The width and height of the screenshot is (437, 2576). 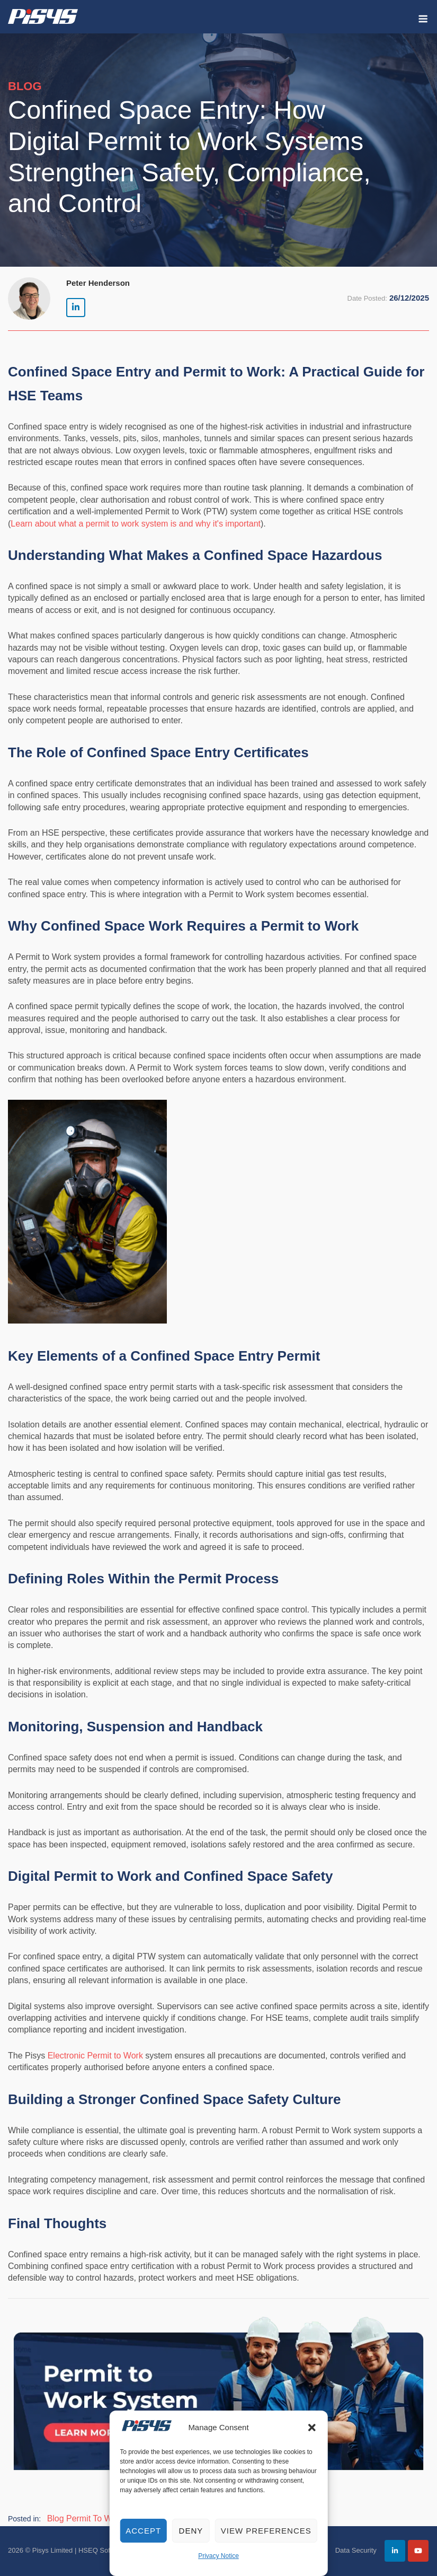 I want to click on Privacy Notice, so click(x=218, y=2556).